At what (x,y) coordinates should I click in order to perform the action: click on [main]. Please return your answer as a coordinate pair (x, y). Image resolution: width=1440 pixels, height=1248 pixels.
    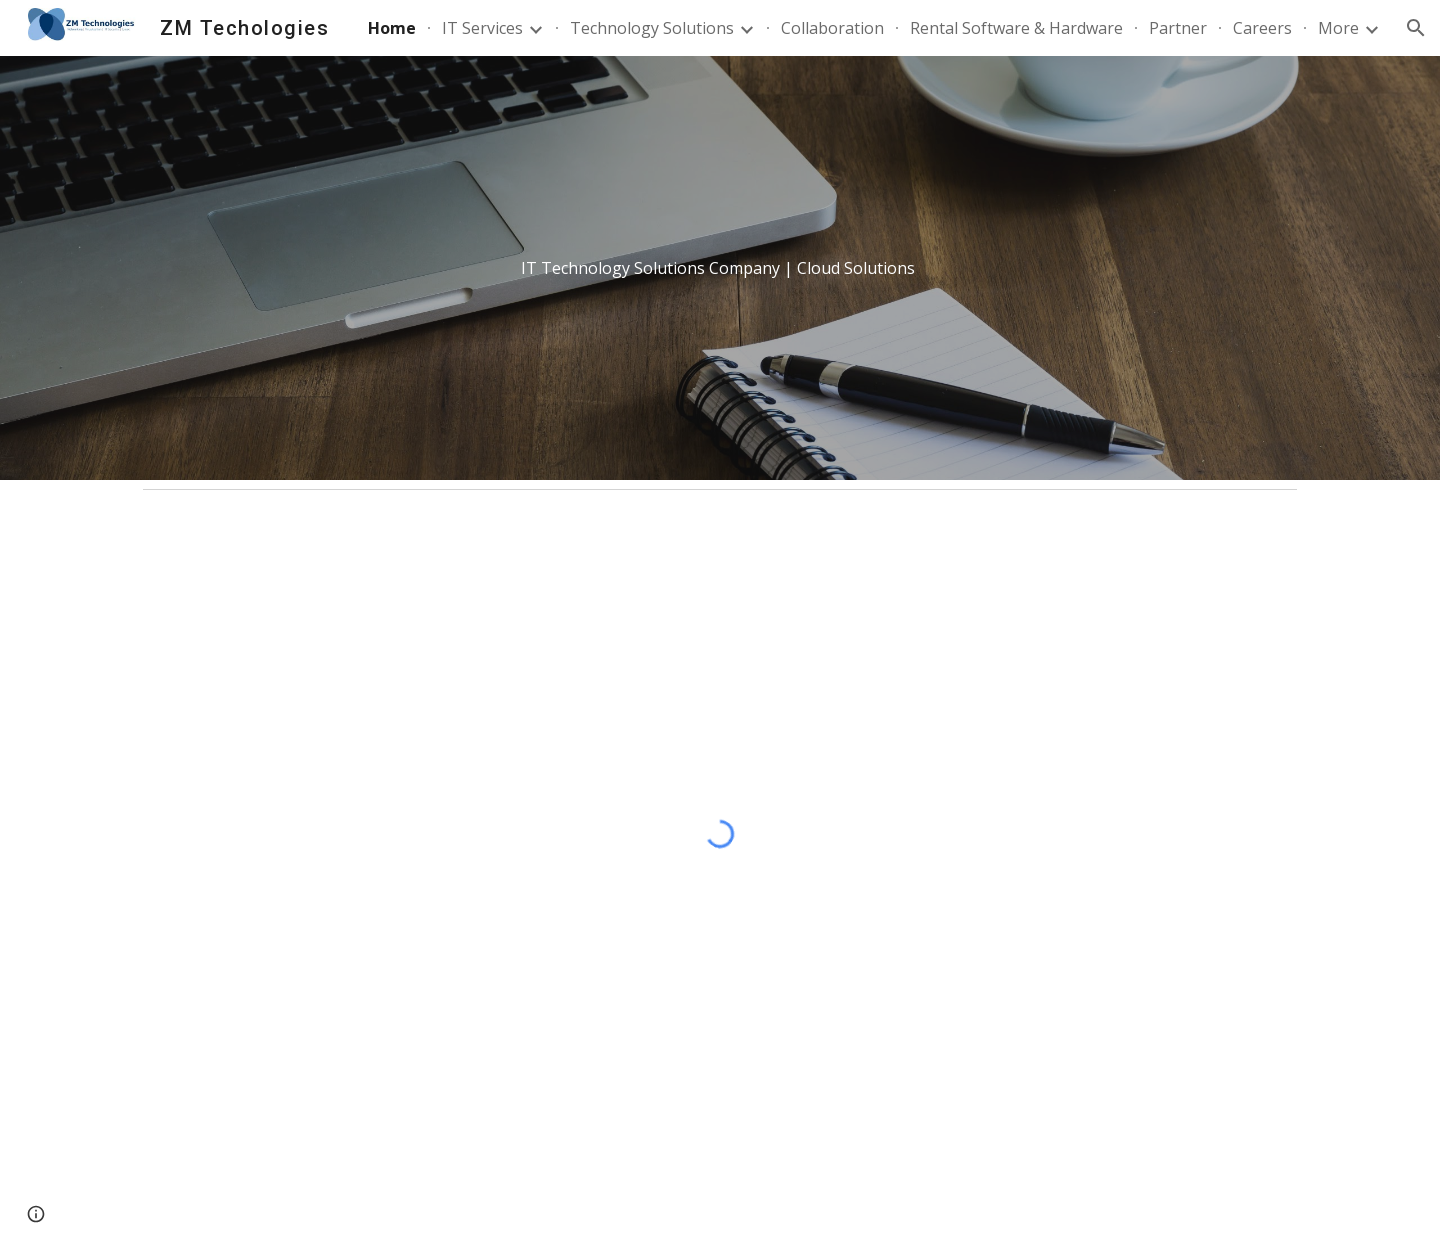
    Looking at the image, I should click on (720, 268).